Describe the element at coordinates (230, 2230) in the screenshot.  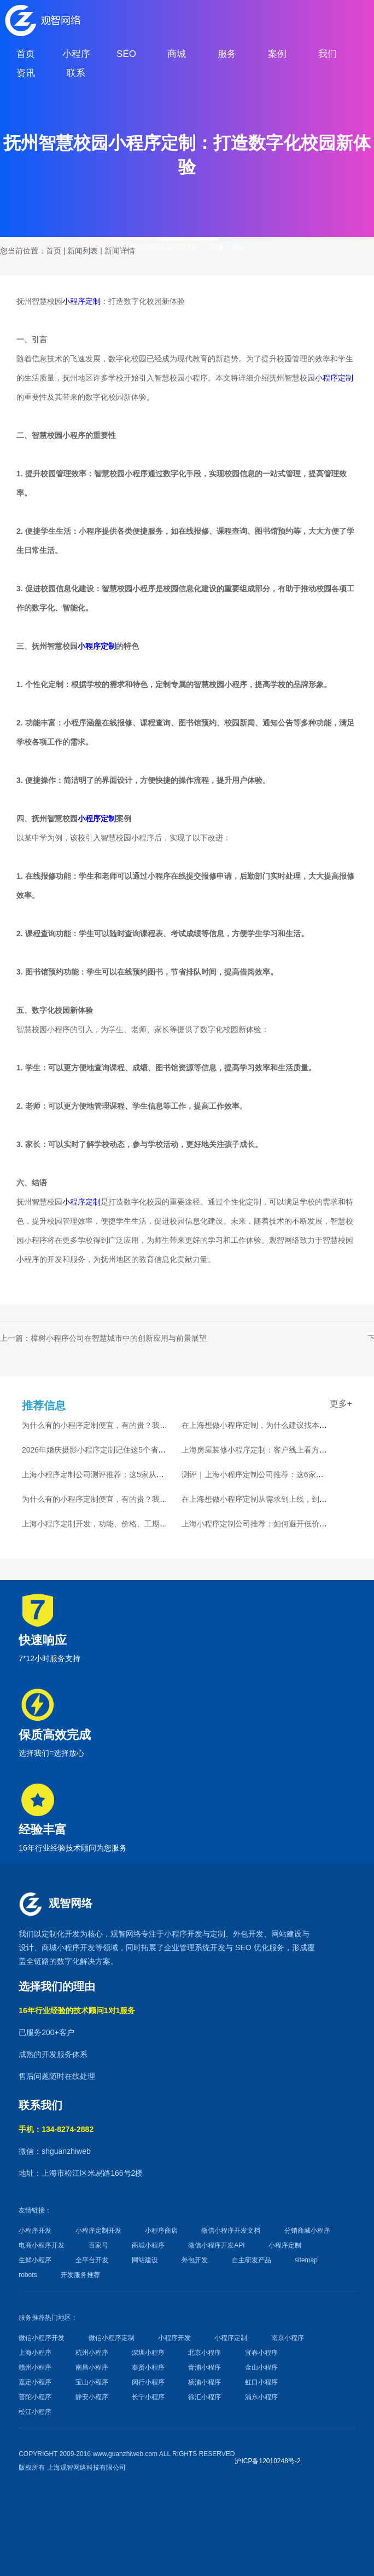
I see `微信小程序开发文档` at that location.